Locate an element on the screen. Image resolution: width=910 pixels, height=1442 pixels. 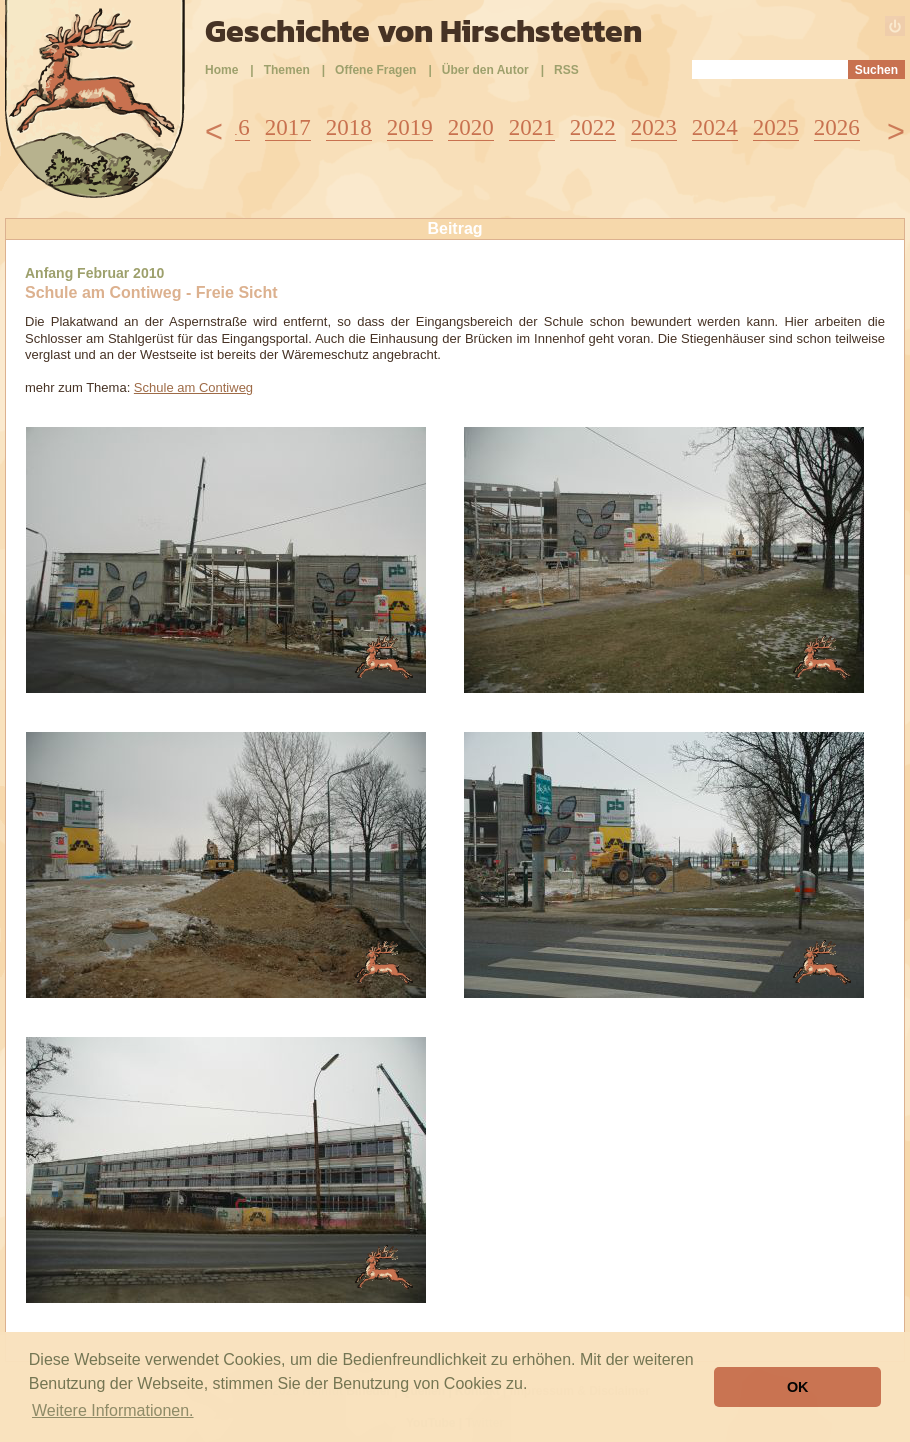
RSS is located at coordinates (566, 70).